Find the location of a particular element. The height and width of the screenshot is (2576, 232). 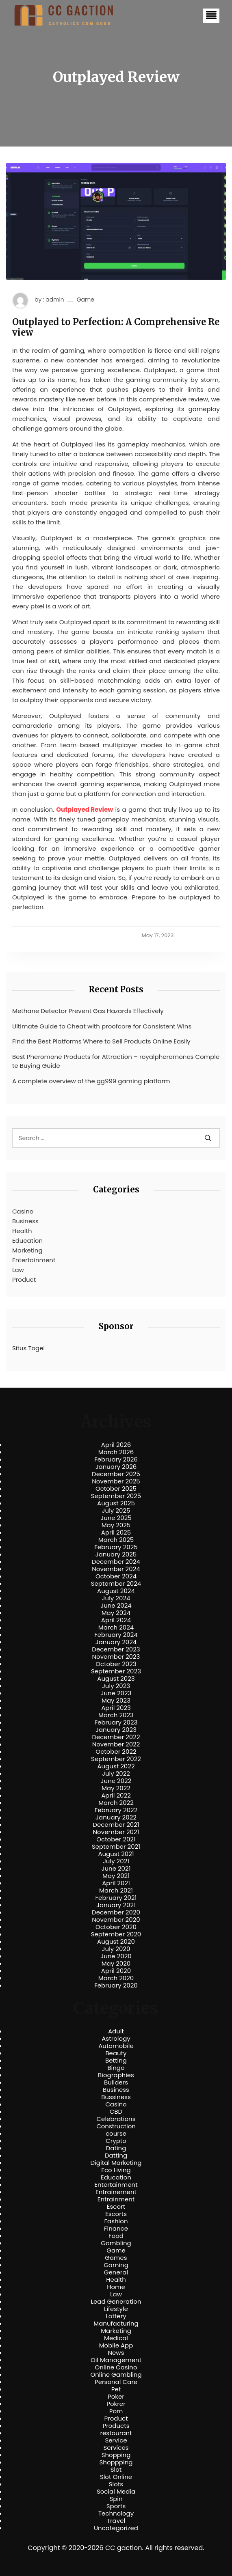

Gaming is located at coordinates (116, 2265).